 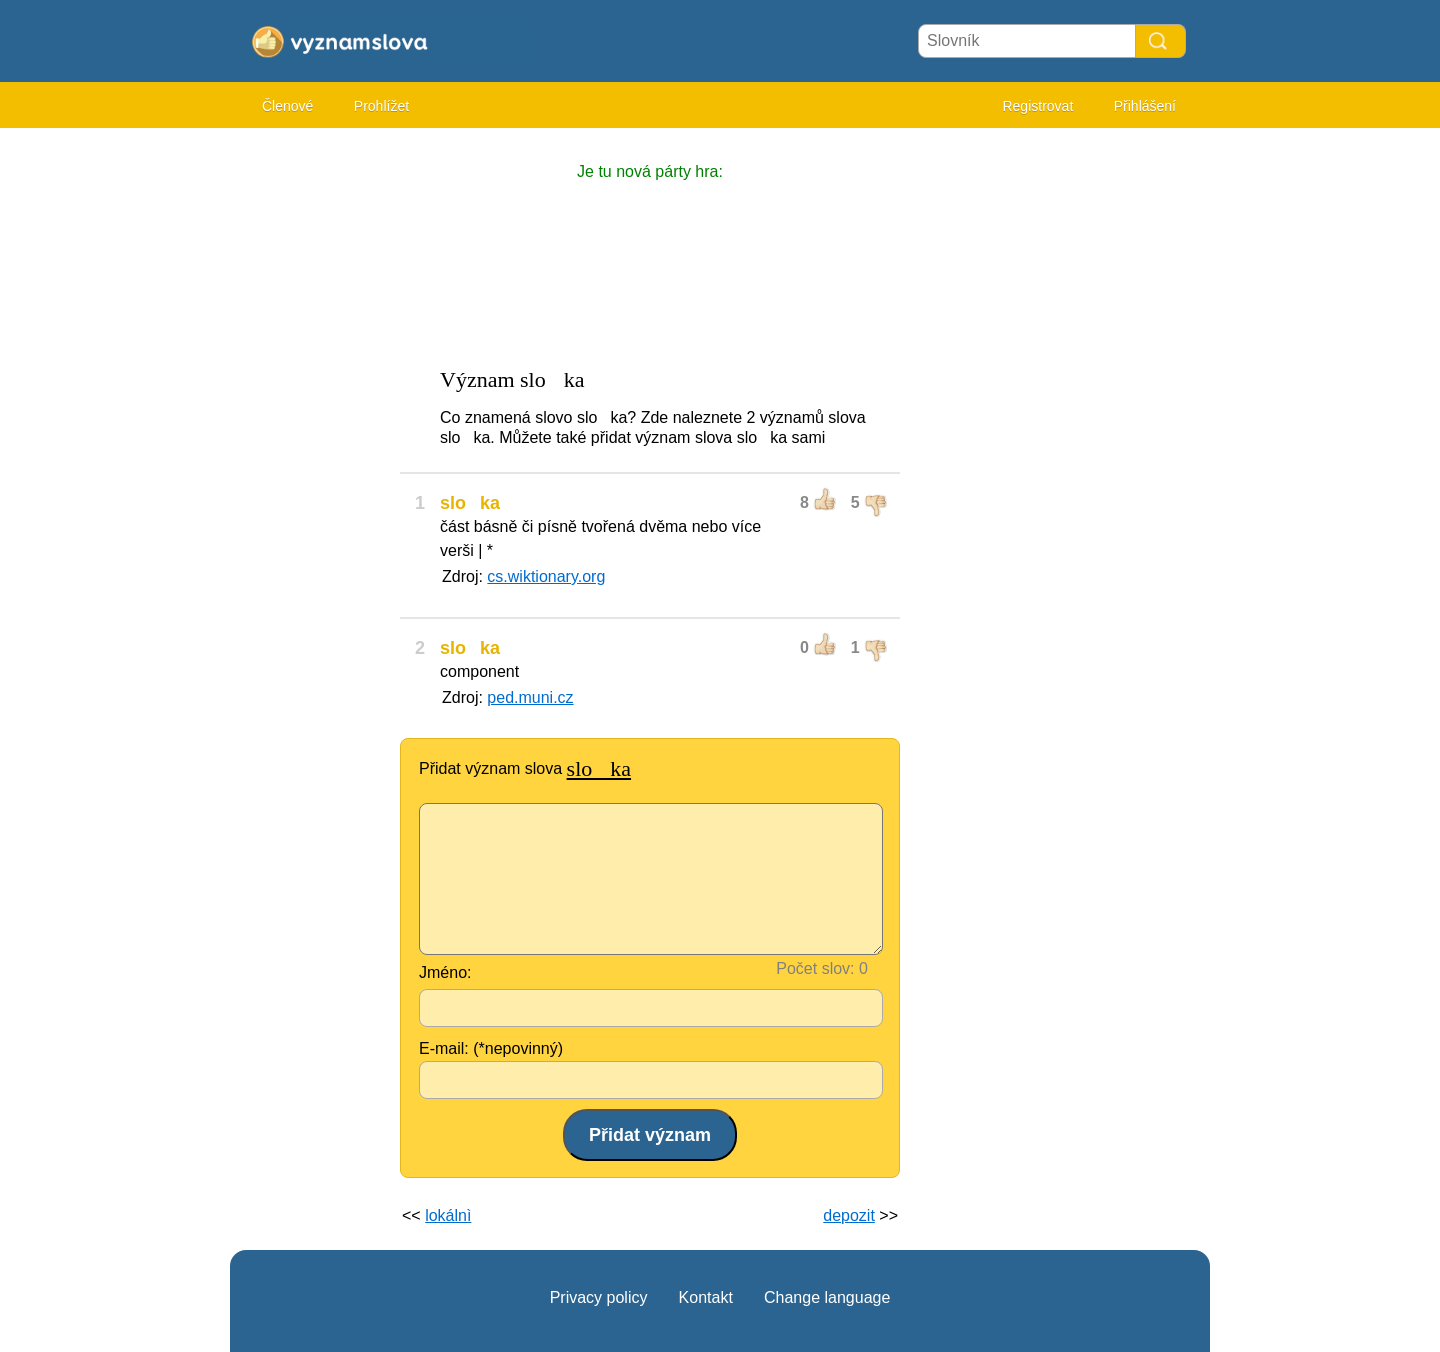 What do you see at coordinates (546, 576) in the screenshot?
I see `cs.wiktionary.org` at bounding box center [546, 576].